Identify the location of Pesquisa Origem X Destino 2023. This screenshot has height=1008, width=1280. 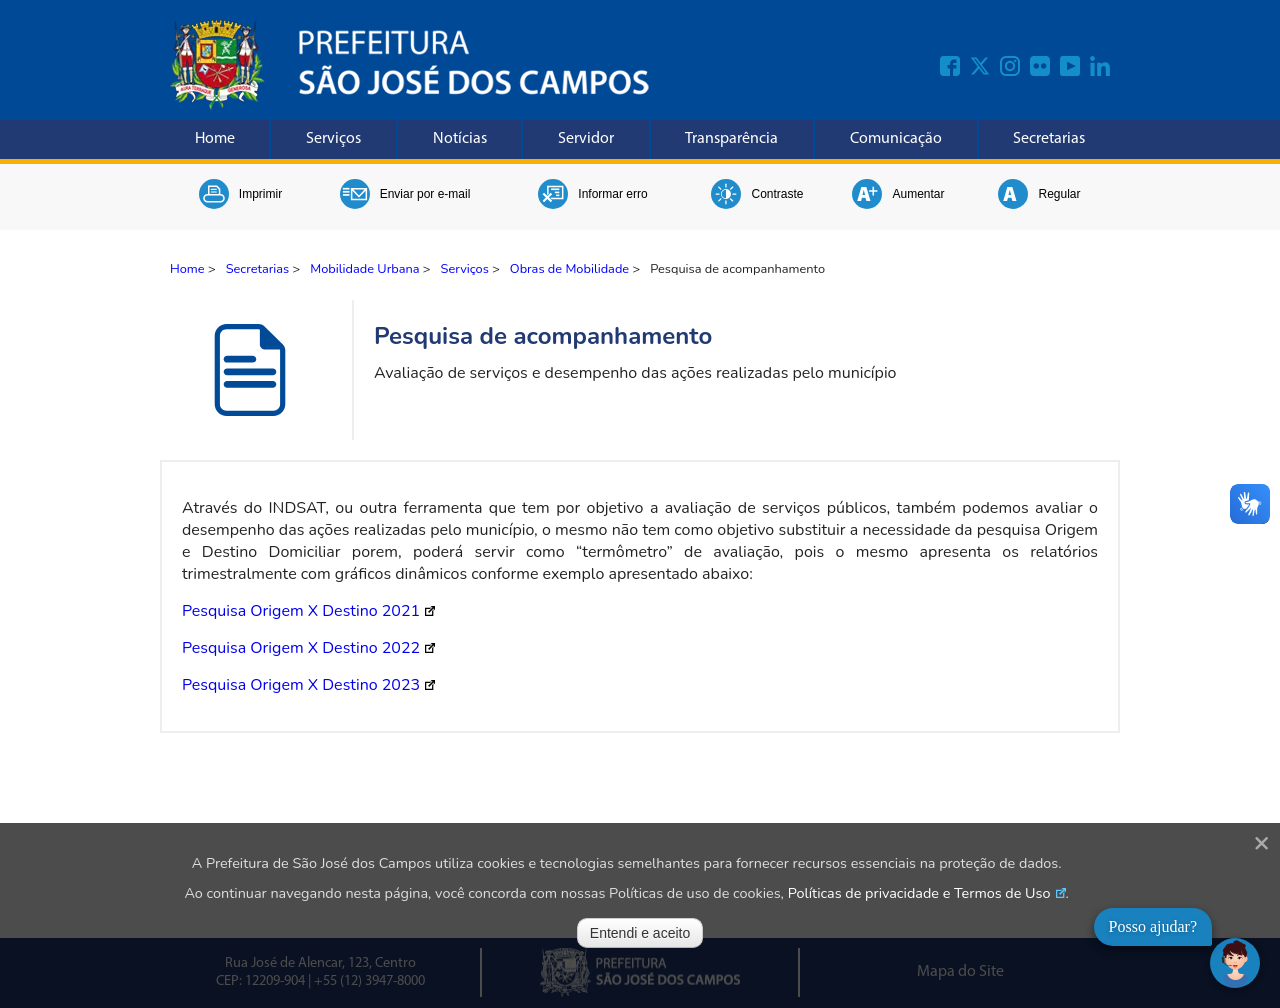
(301, 685).